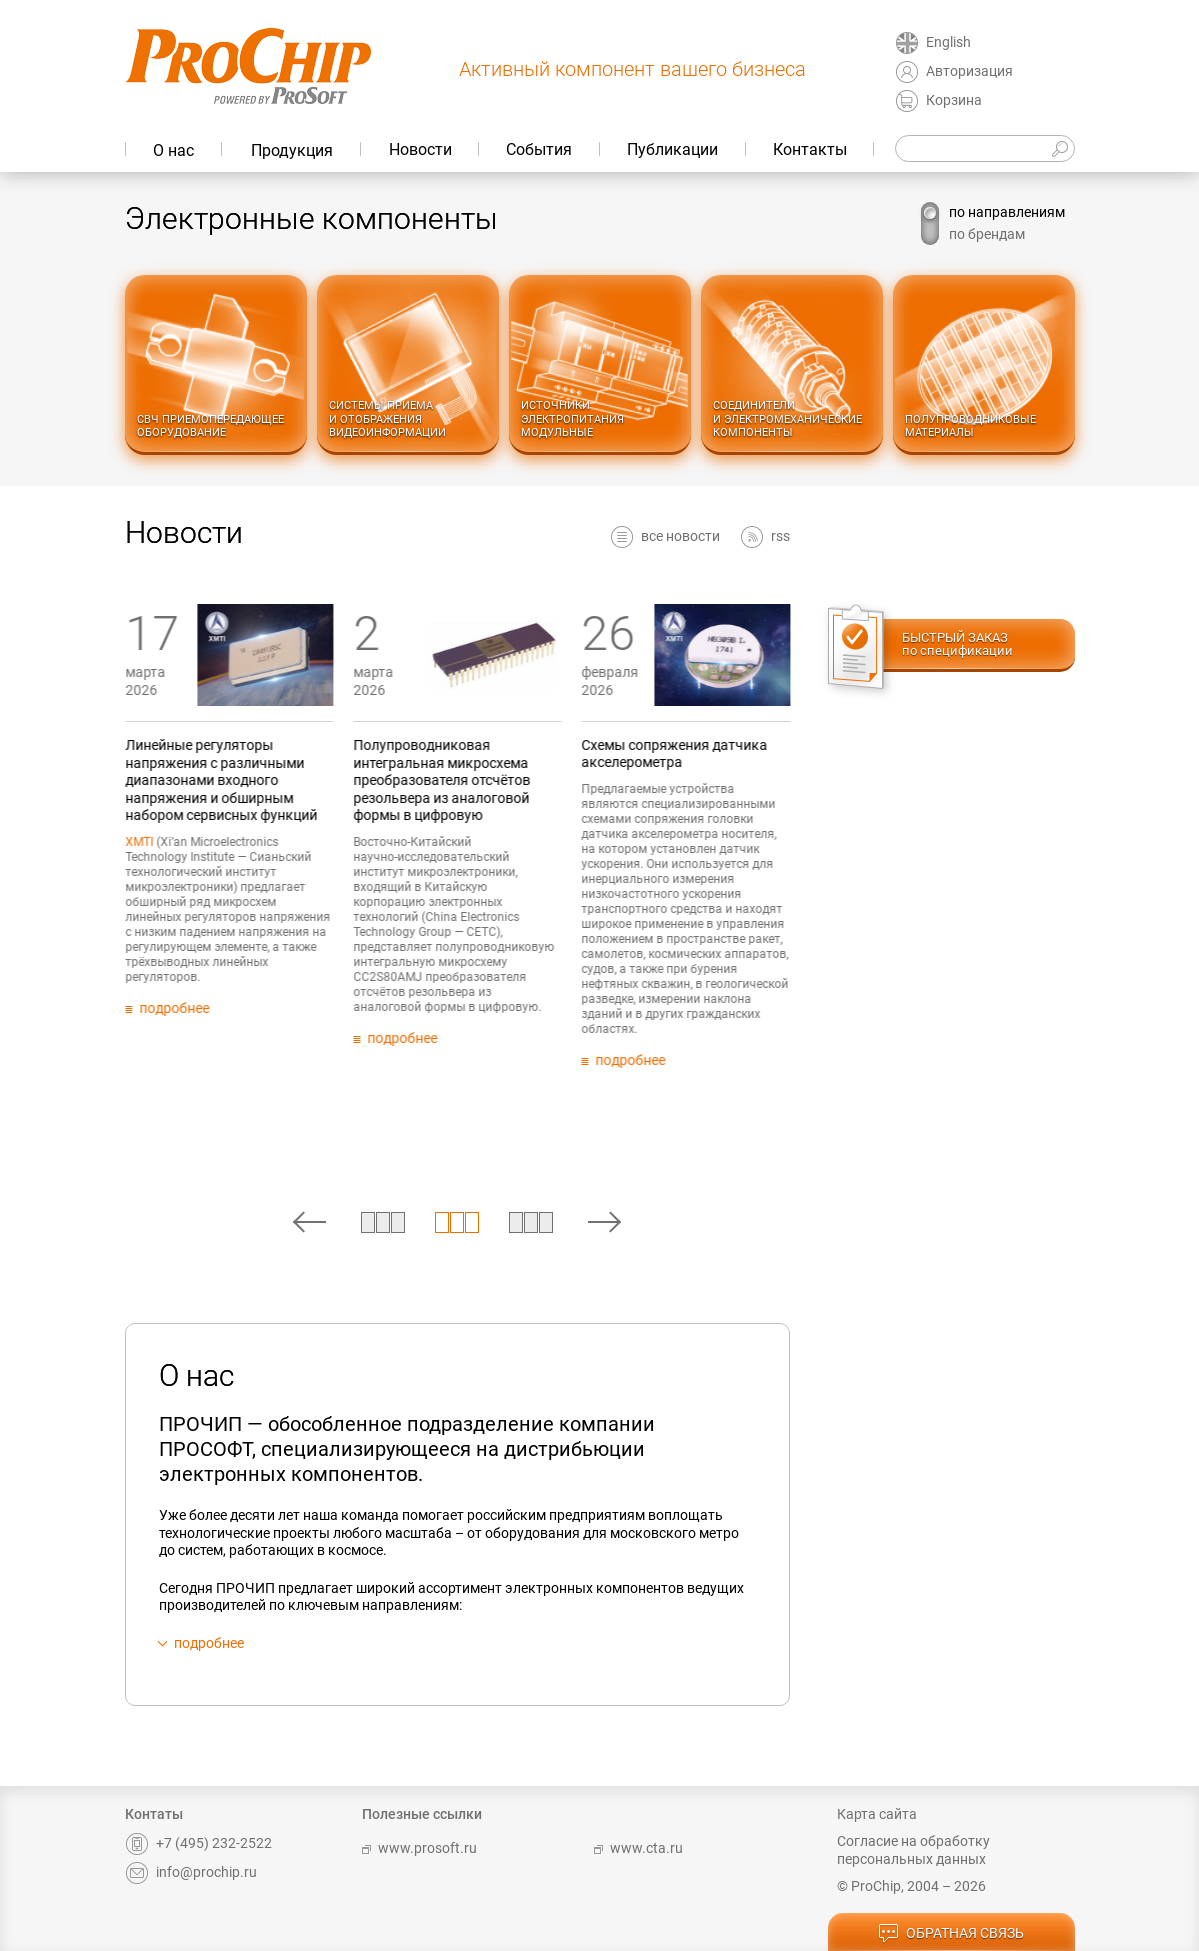 The width and height of the screenshot is (1199, 1951). What do you see at coordinates (638, 1848) in the screenshot?
I see `www.cta.ru` at bounding box center [638, 1848].